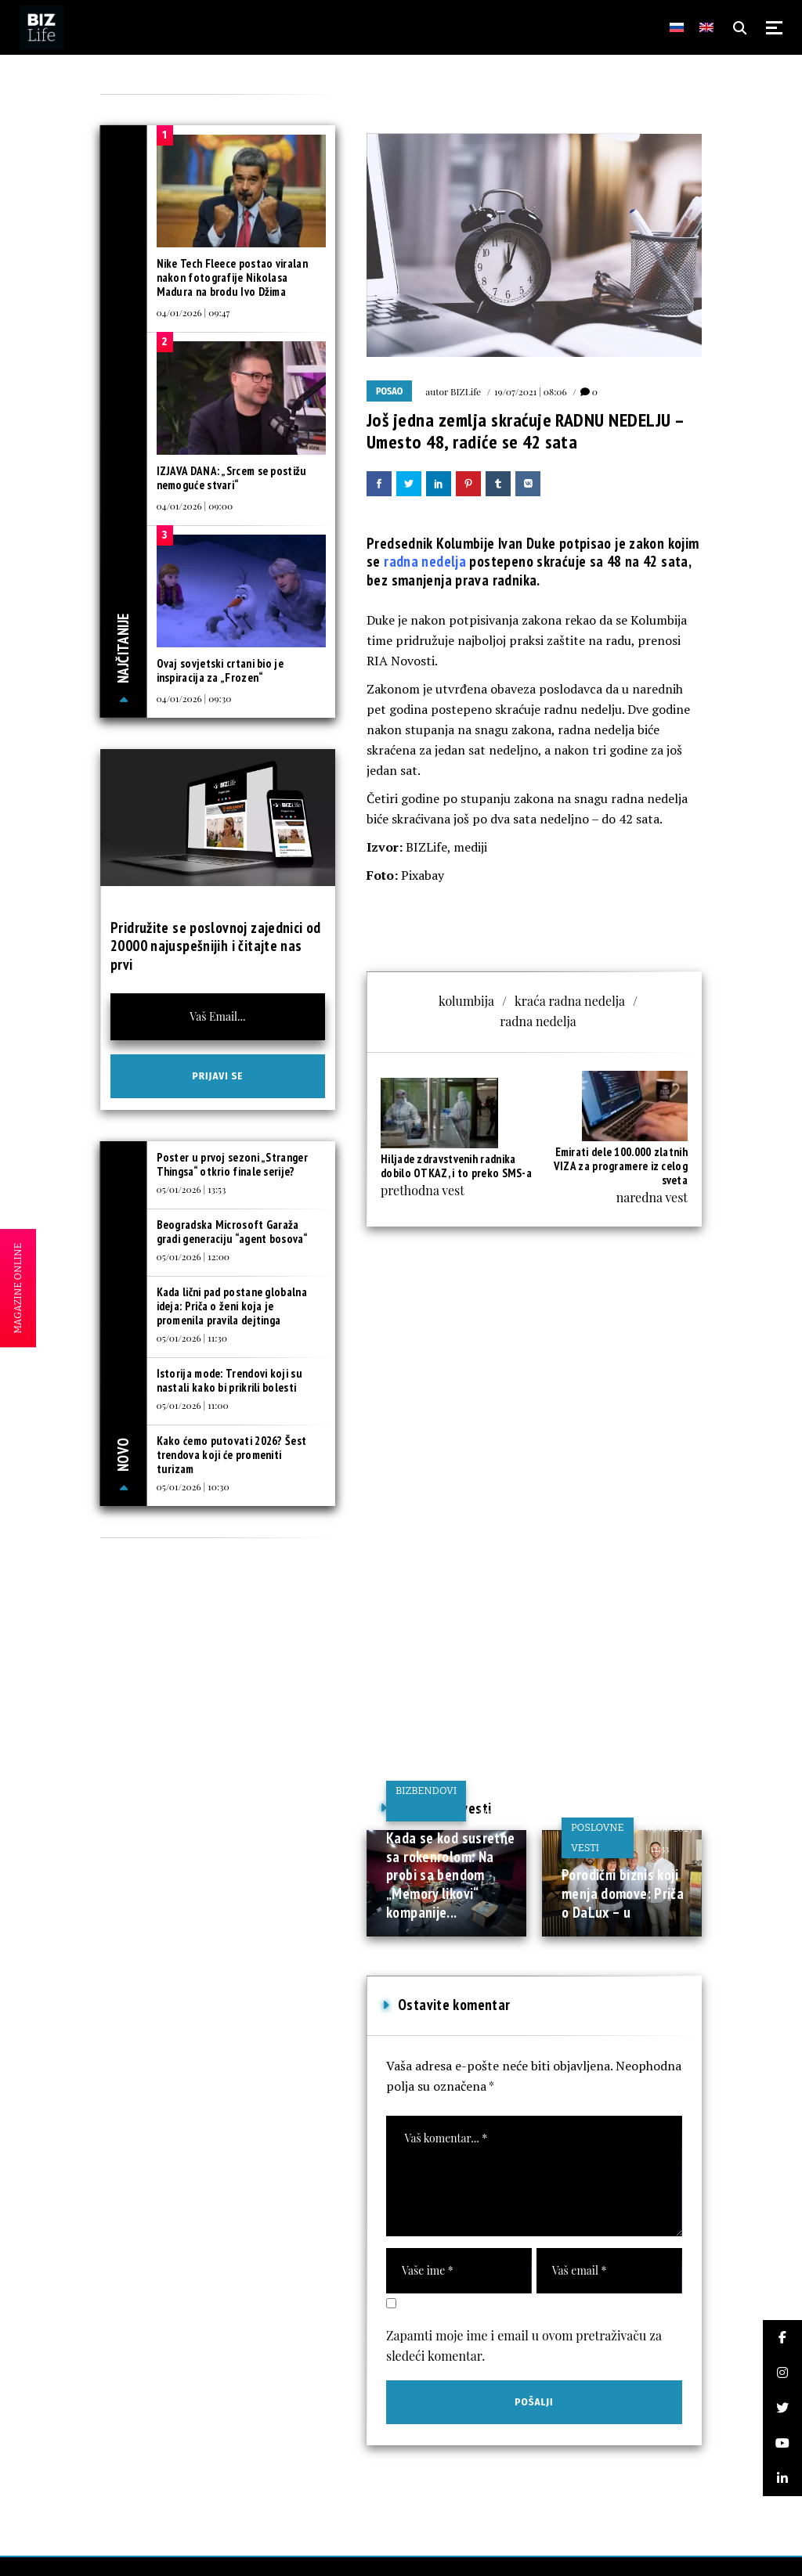 The width and height of the screenshot is (802, 2576). Describe the element at coordinates (425, 561) in the screenshot. I see `radna nedelja` at that location.